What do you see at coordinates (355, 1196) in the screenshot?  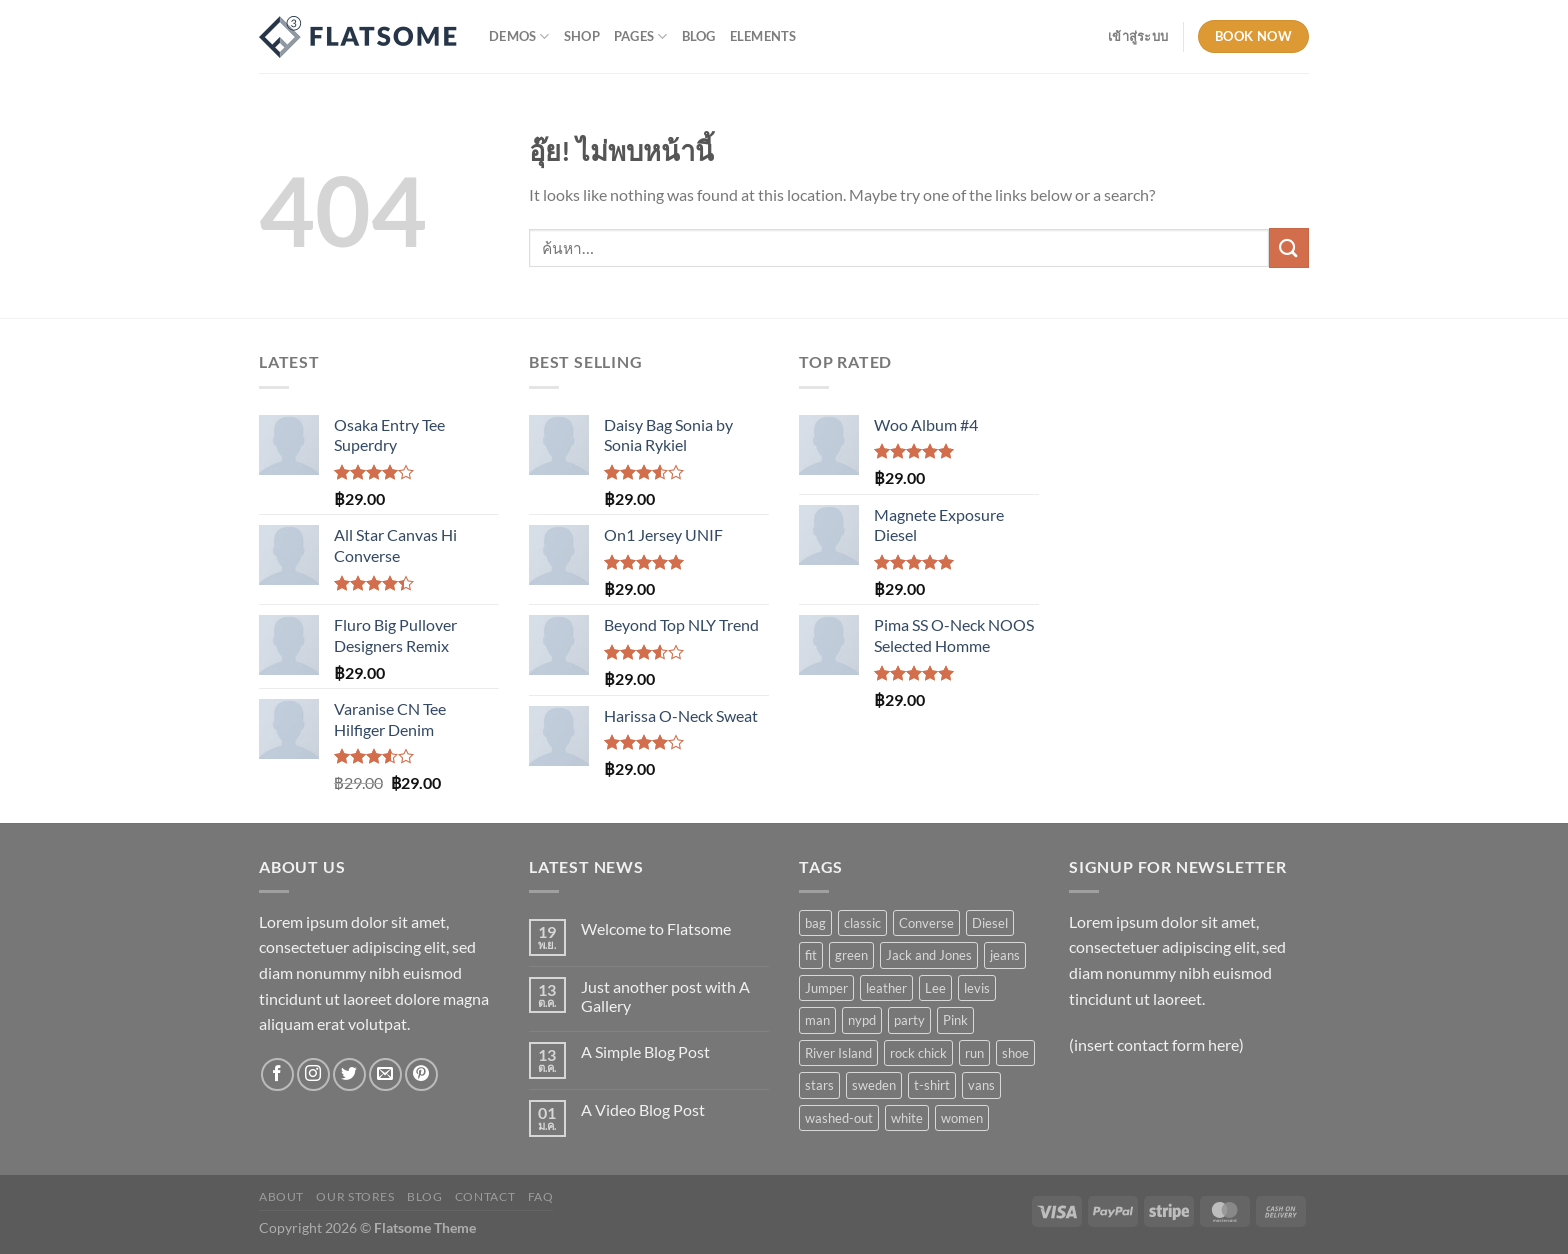 I see `Our Stores` at bounding box center [355, 1196].